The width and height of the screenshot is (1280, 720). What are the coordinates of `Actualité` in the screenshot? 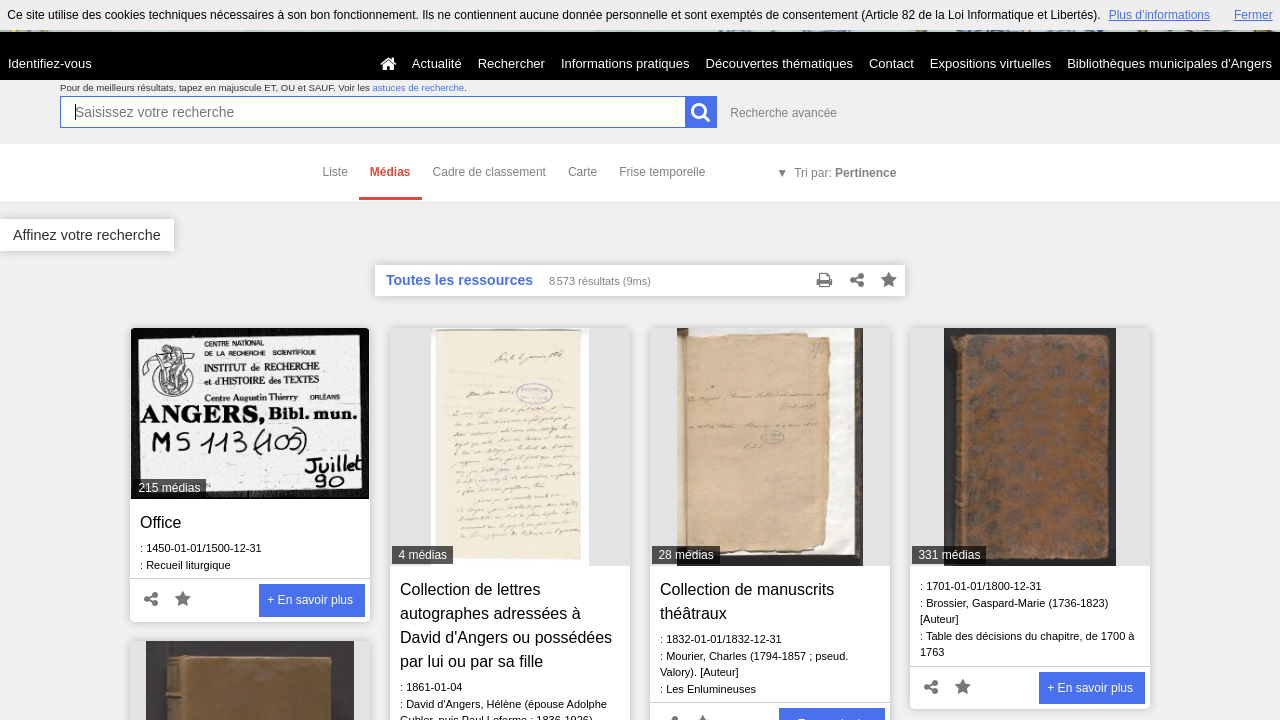 It's located at (437, 63).